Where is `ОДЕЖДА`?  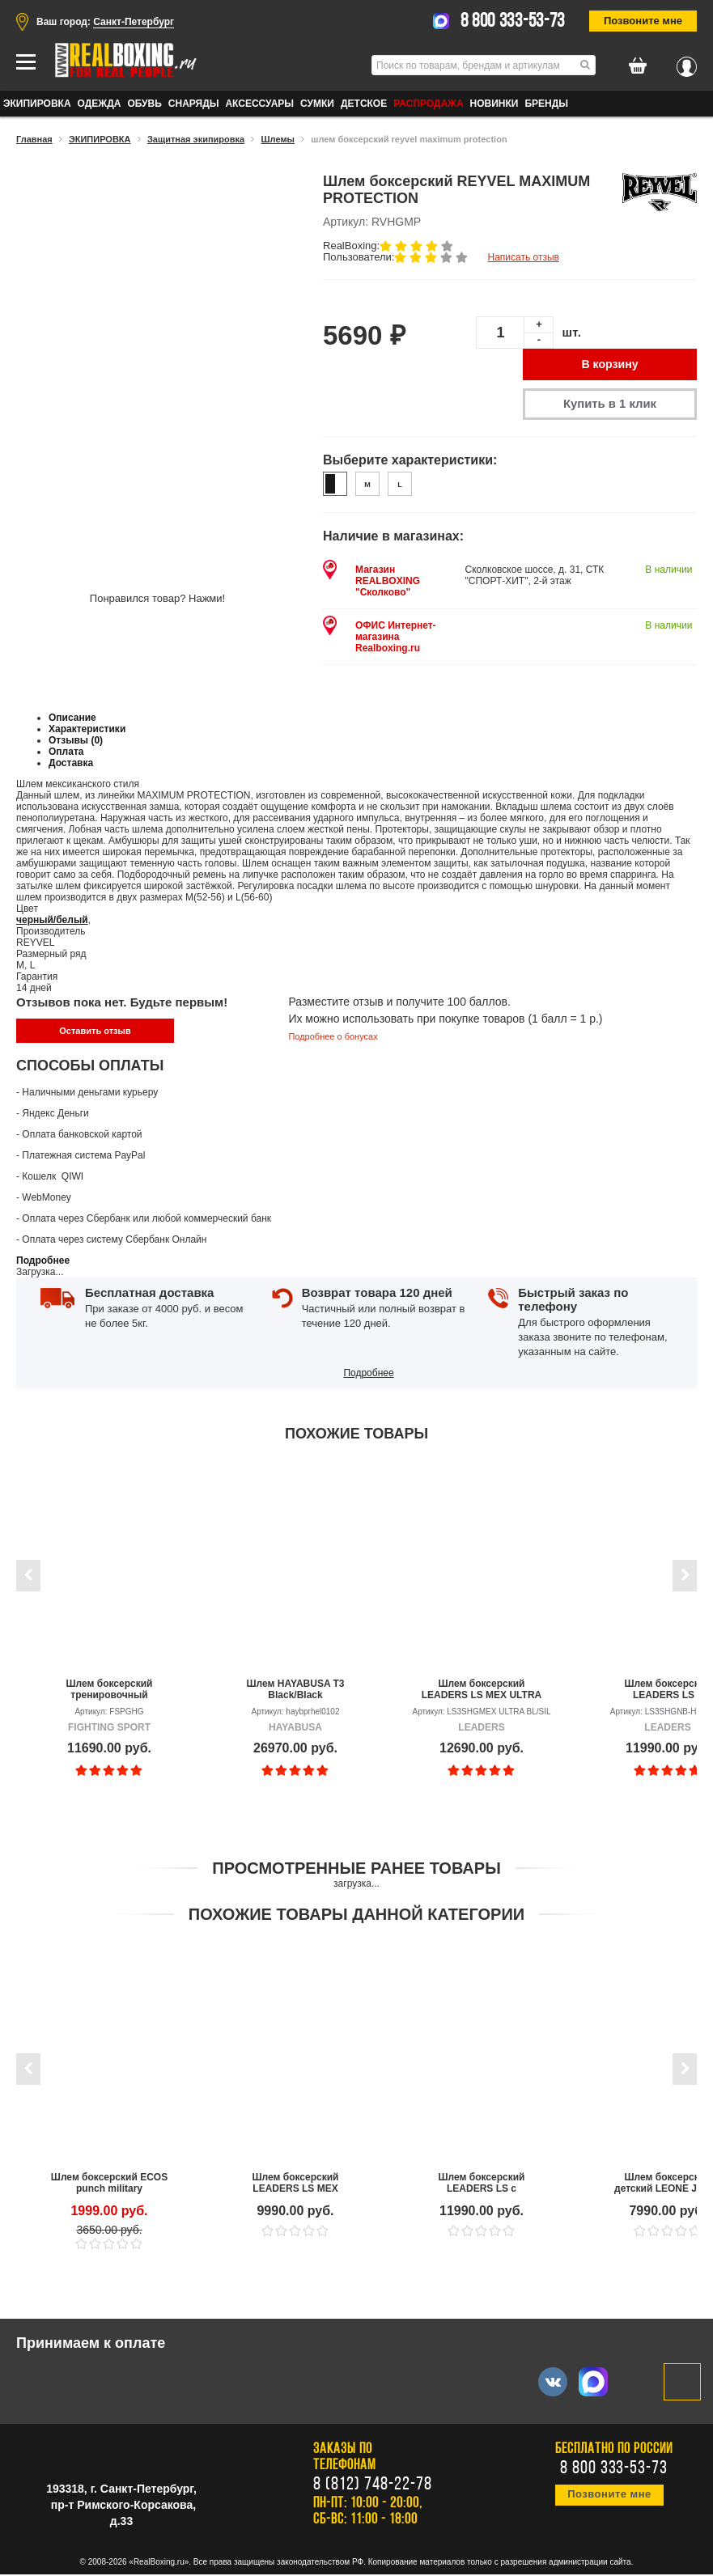 ОДЕЖДА is located at coordinates (99, 103).